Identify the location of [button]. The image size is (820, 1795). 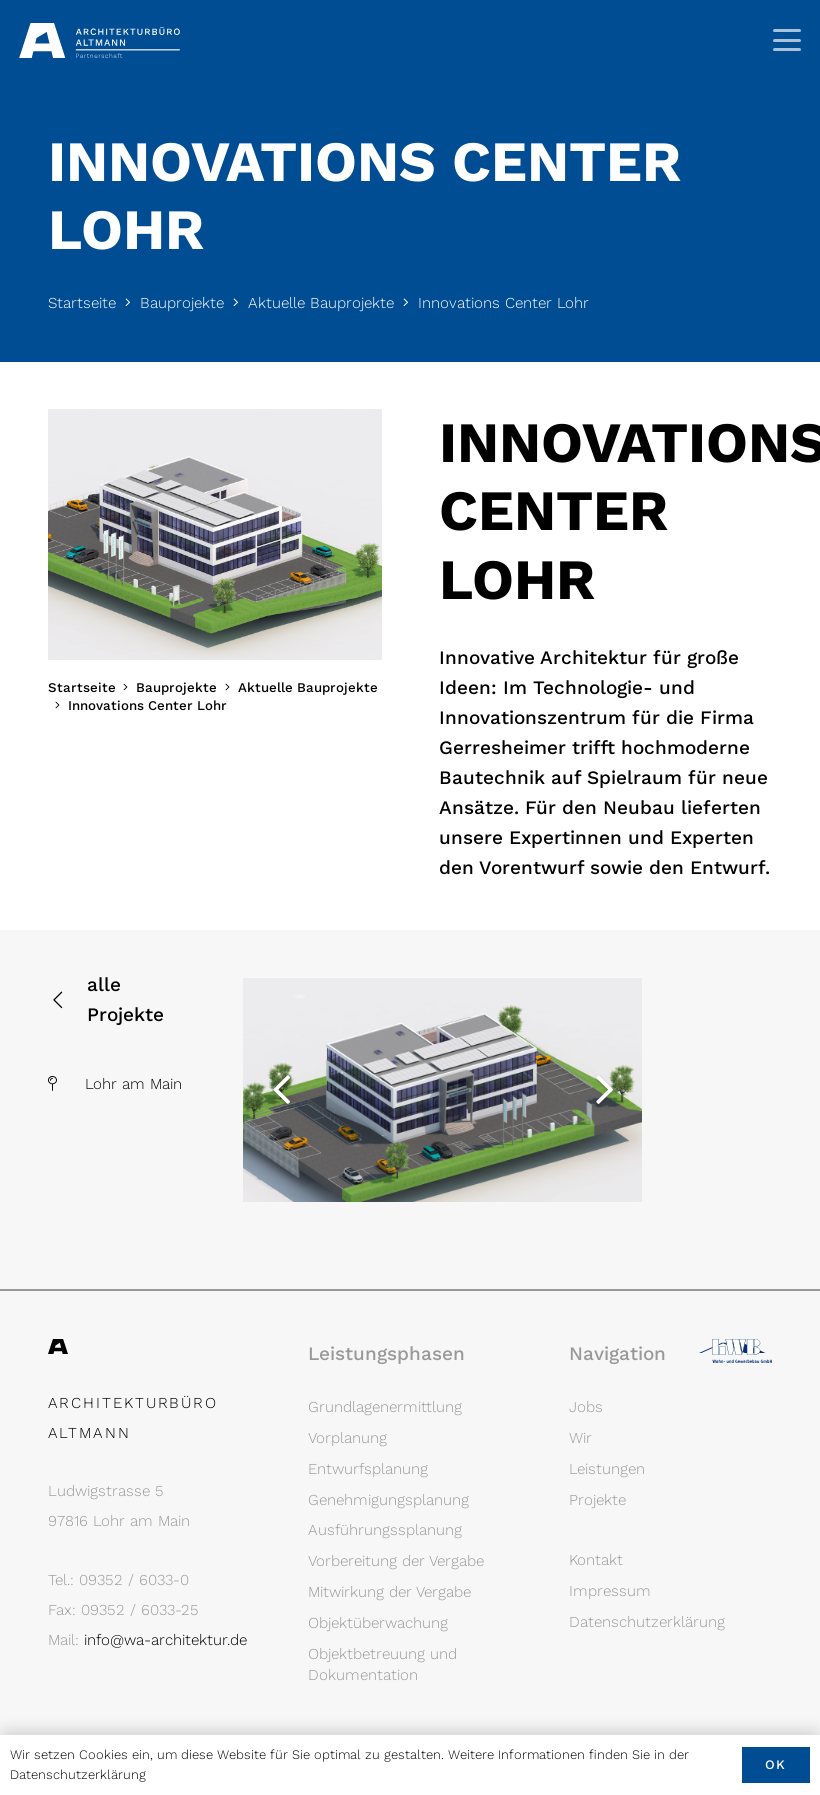
(787, 40).